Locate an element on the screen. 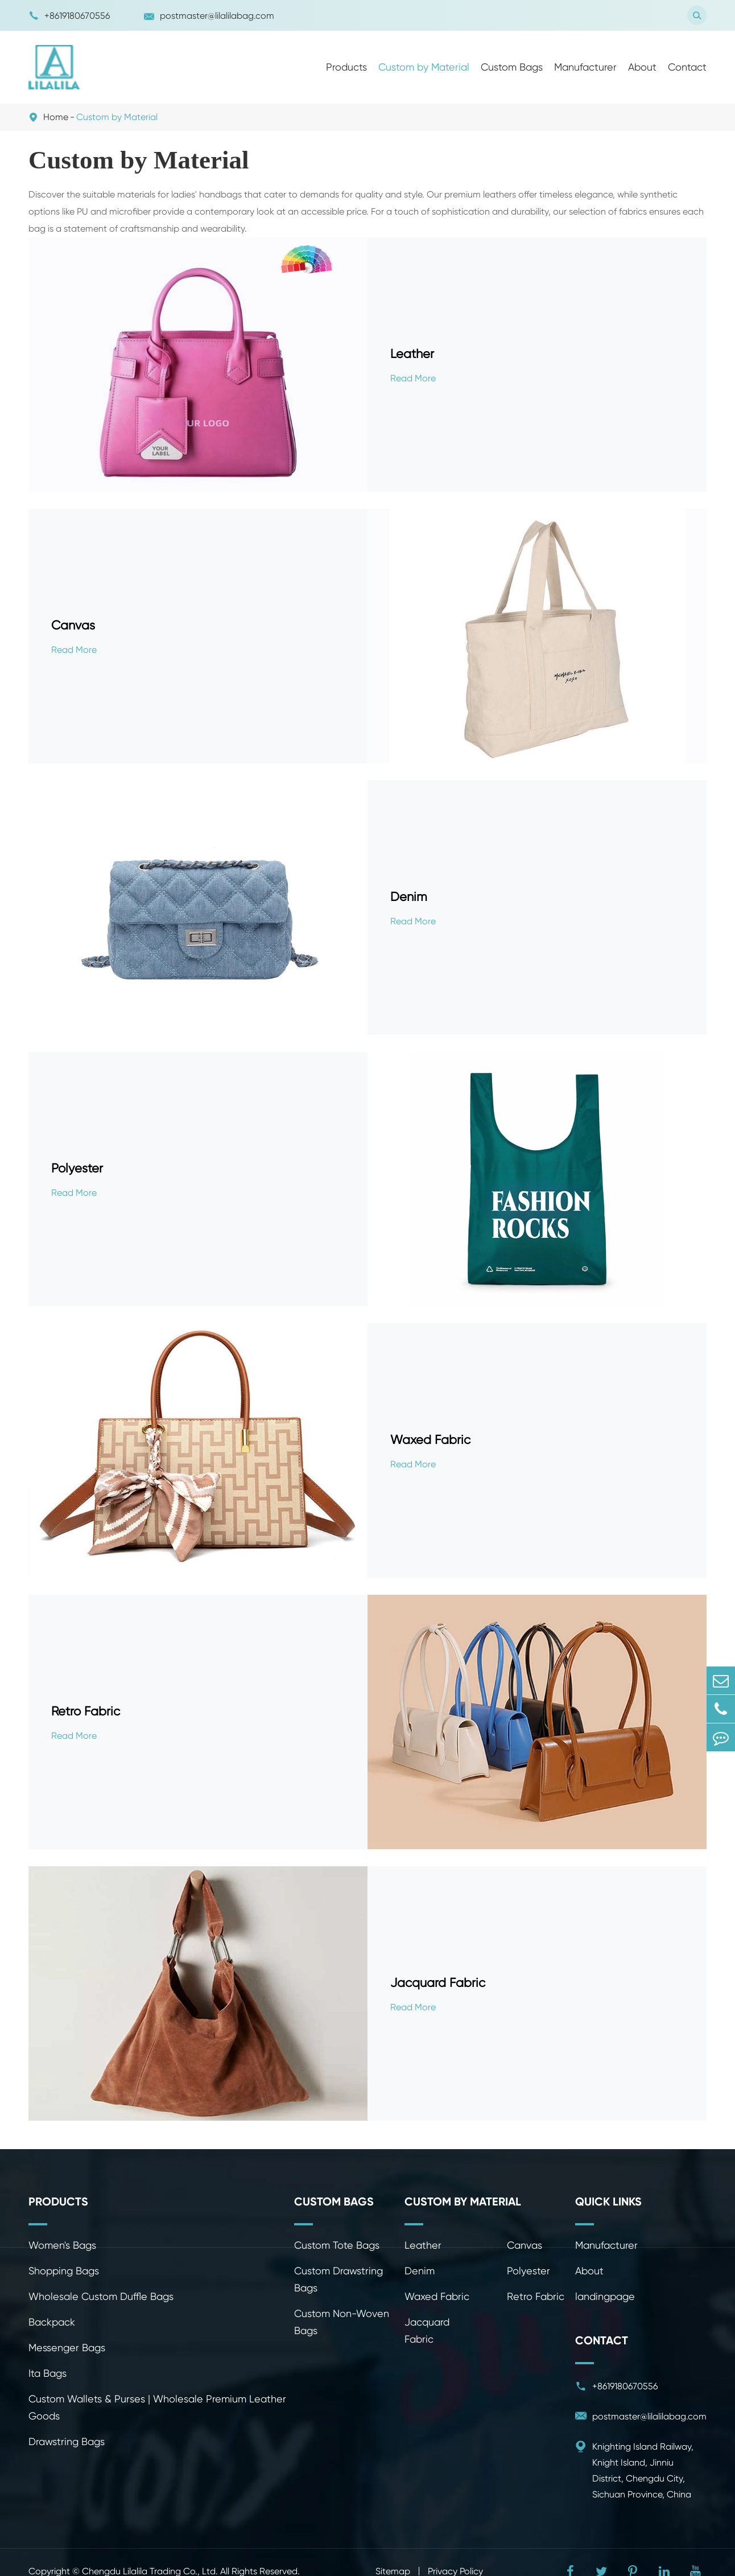 The height and width of the screenshot is (2576, 735). Messenger Bags is located at coordinates (66, 2347).